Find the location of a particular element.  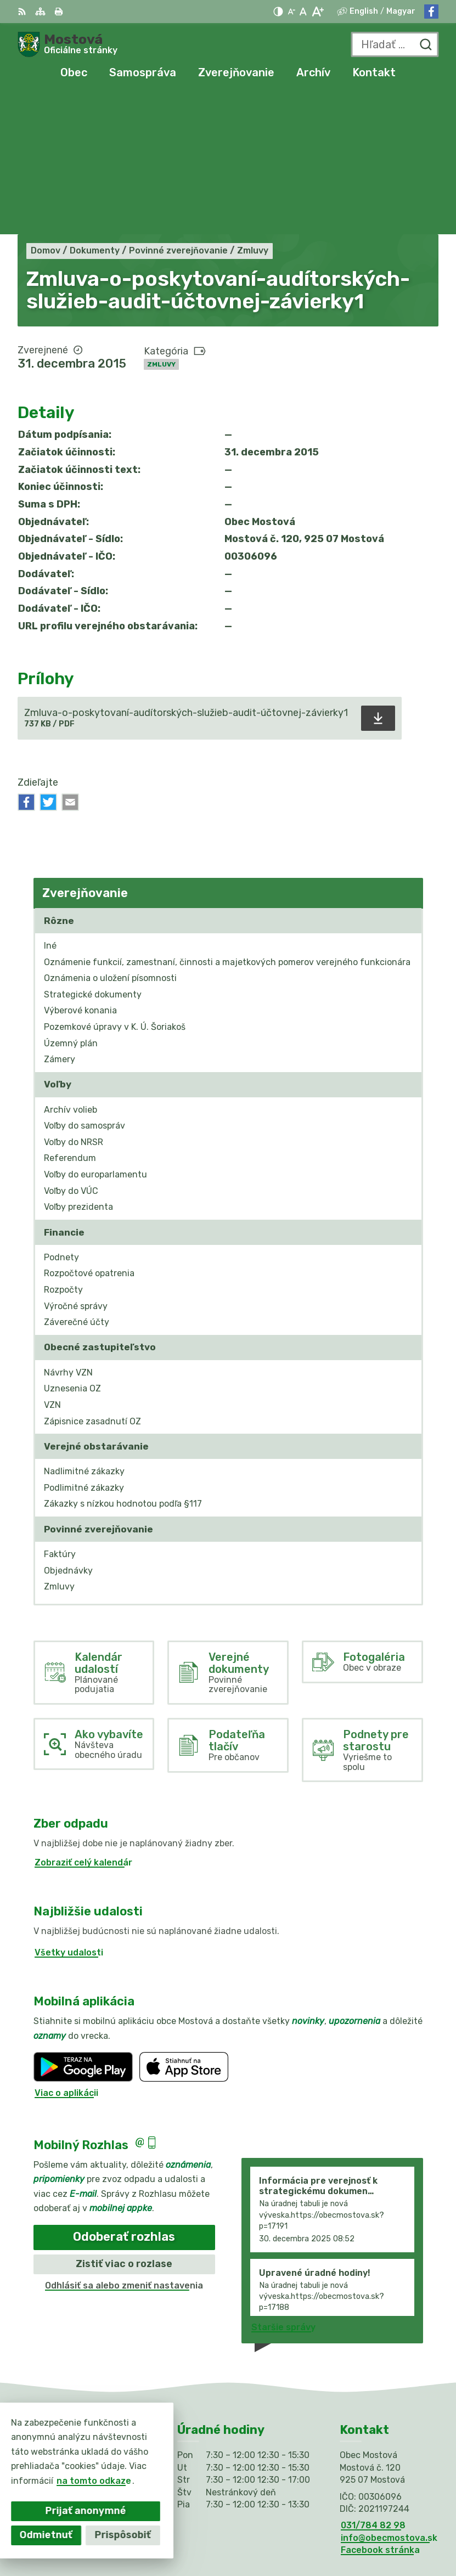

Zobraziť celý kalendár is located at coordinates (83, 1720).